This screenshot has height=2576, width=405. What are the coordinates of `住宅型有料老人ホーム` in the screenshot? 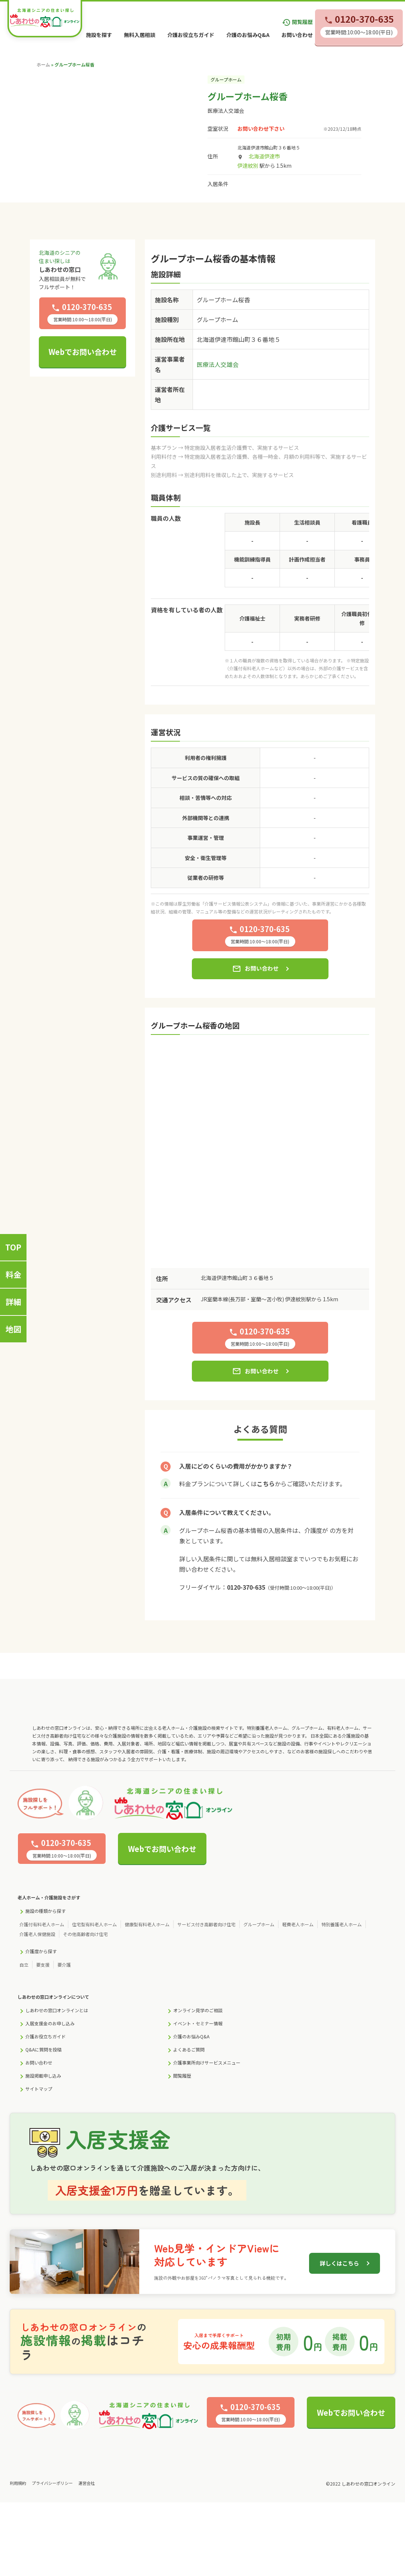 It's located at (94, 1924).